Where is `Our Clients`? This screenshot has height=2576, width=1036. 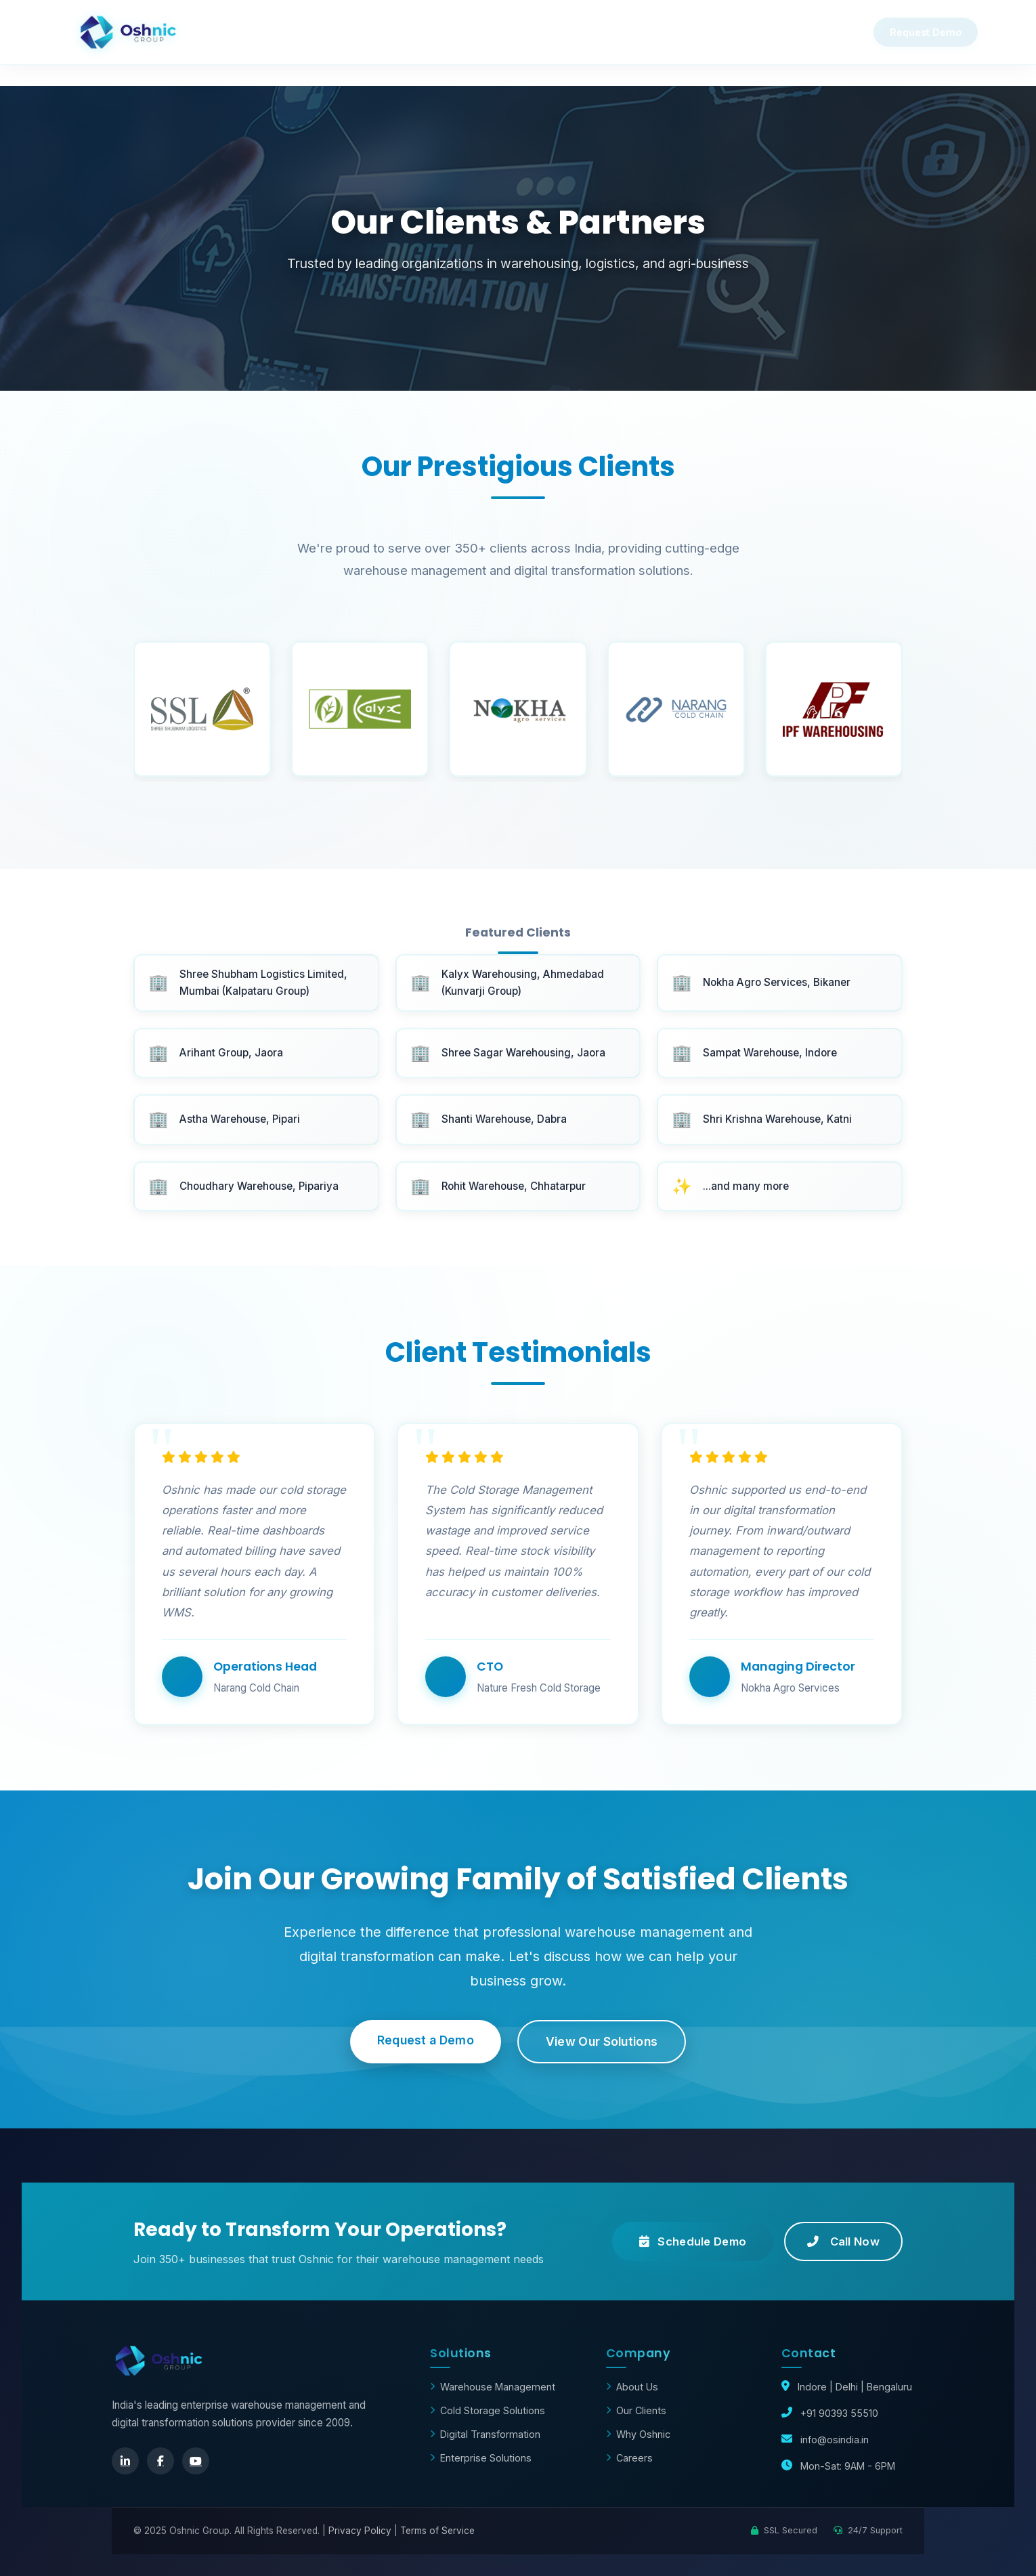 Our Clients is located at coordinates (636, 2410).